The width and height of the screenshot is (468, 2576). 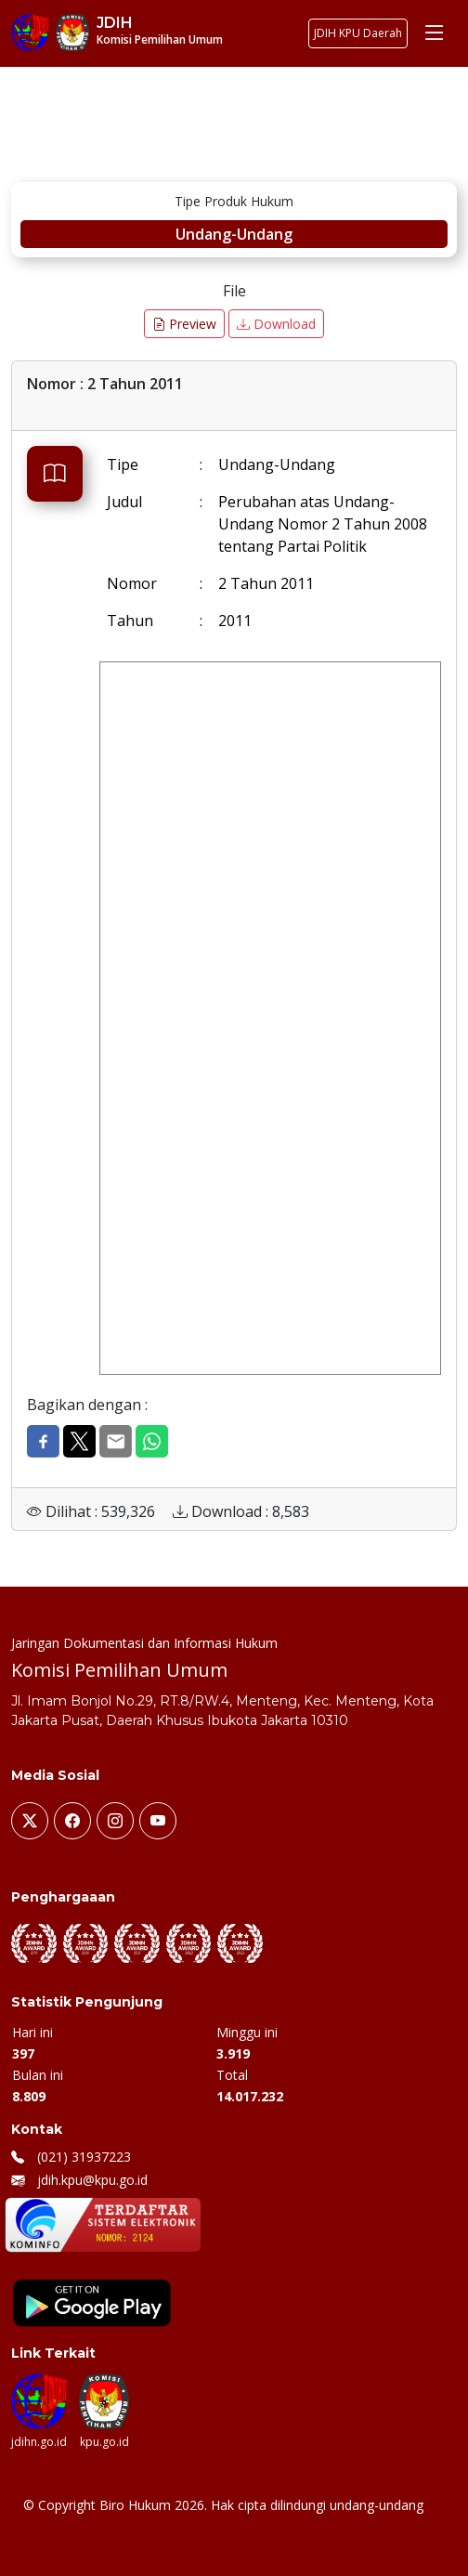 I want to click on JDIH KPU Daerah, so click(x=358, y=33).